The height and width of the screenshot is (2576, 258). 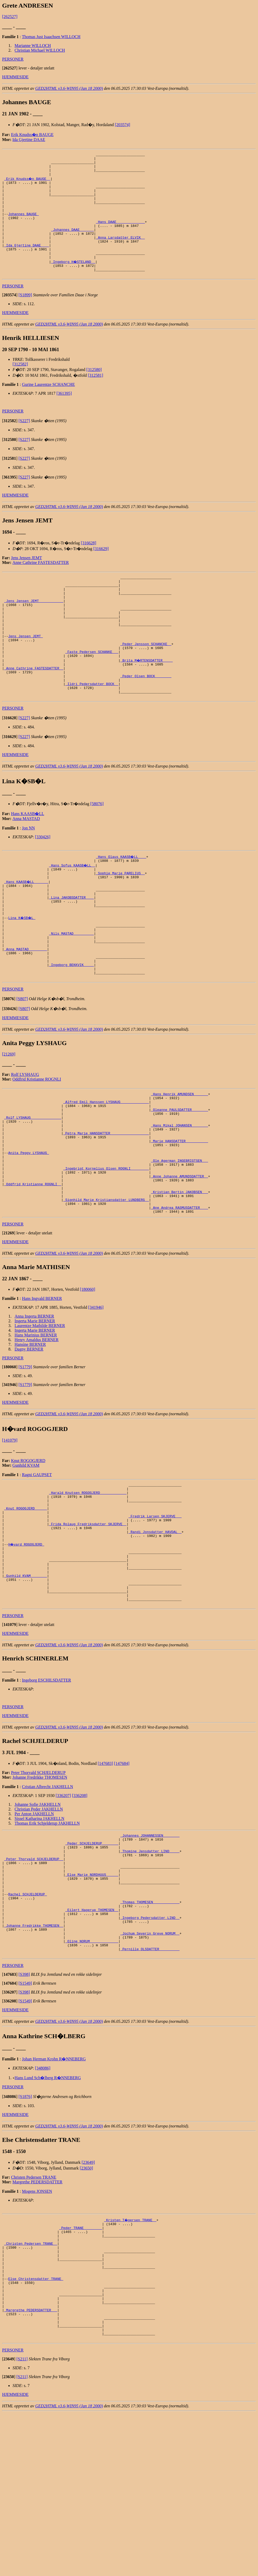 I want to click on [S1549], so click(x=25, y=2122).